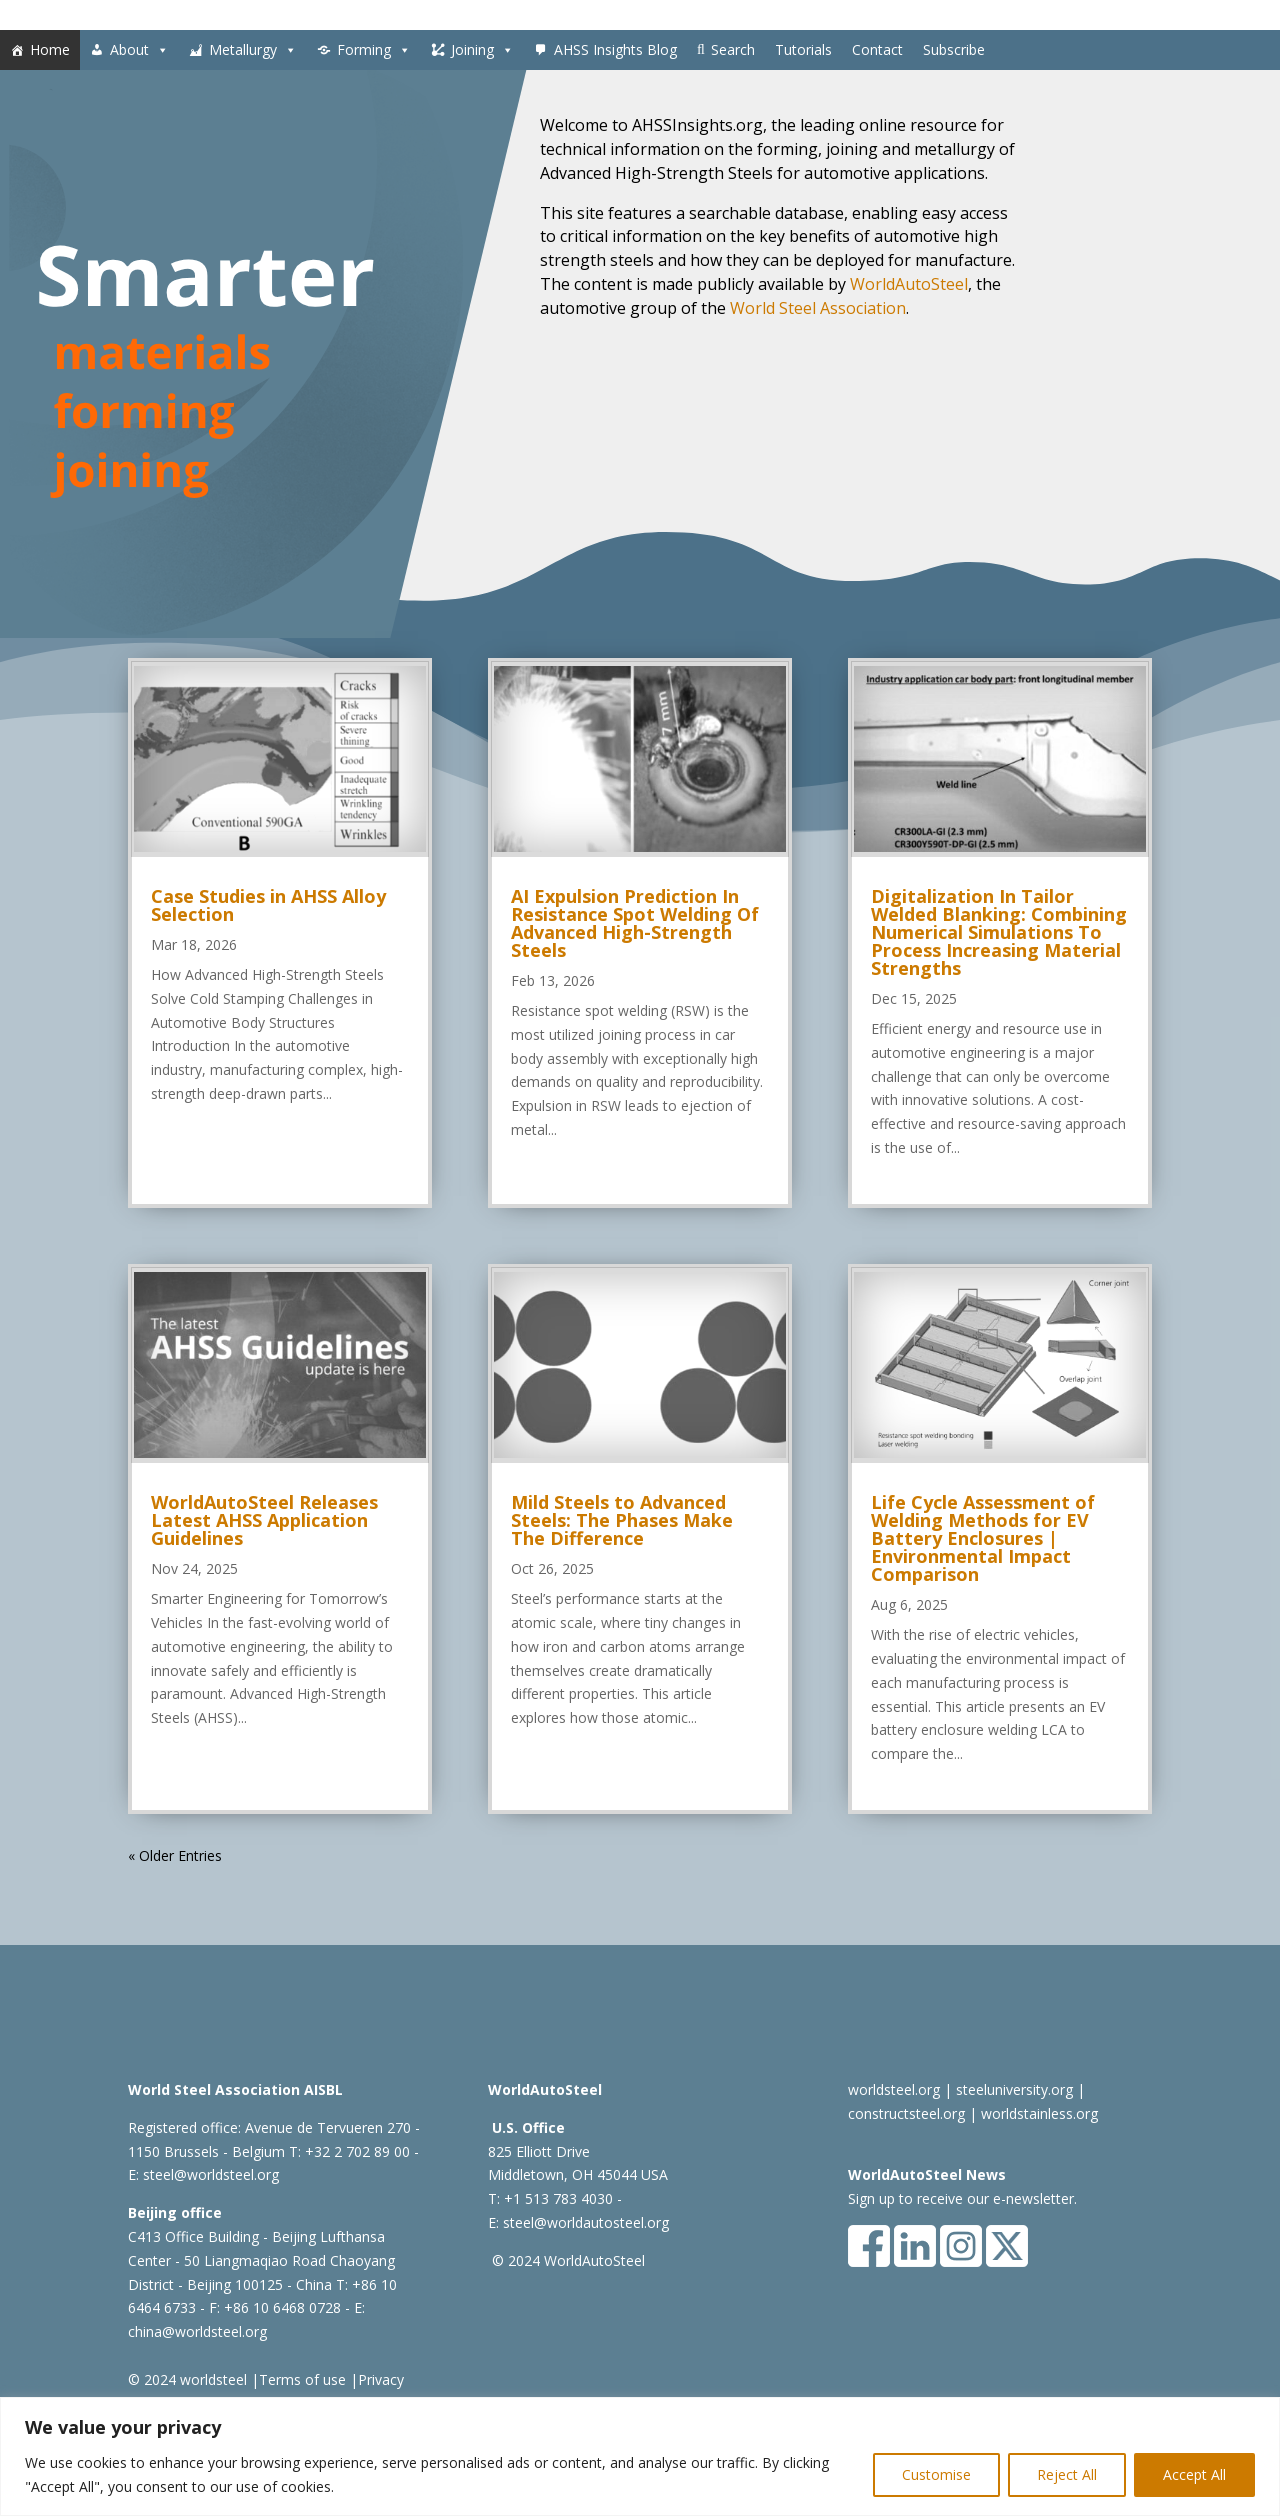  Describe the element at coordinates (894, 2089) in the screenshot. I see `worldsteel.org` at that location.